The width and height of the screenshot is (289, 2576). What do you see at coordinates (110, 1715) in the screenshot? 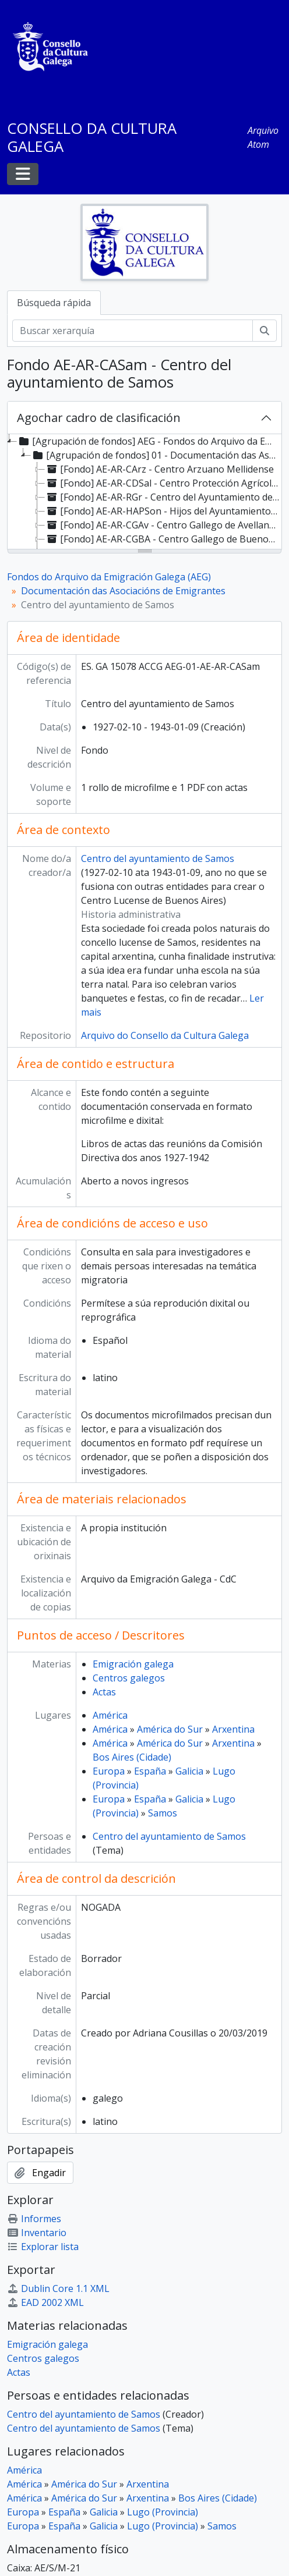
I see `América` at bounding box center [110, 1715].